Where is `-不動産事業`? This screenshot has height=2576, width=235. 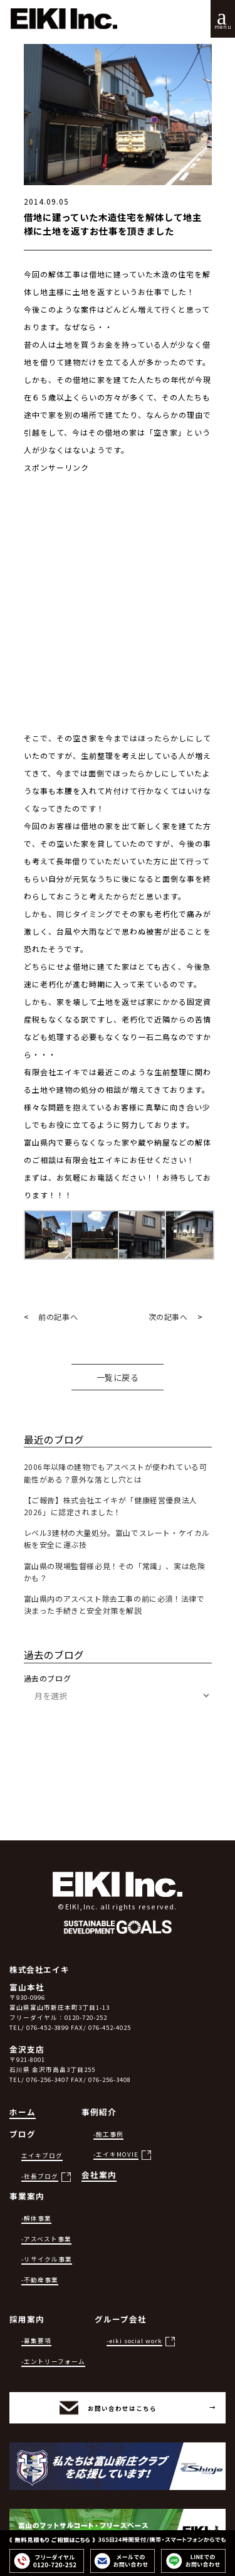 -不動産事業 is located at coordinates (39, 2279).